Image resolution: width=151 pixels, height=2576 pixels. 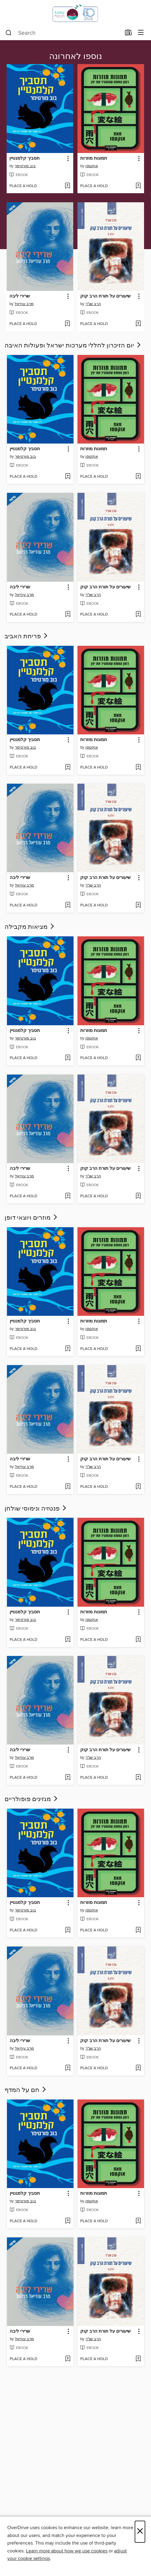 I want to click on [Add שרירי ליבה to wish list], so click(x=67, y=324).